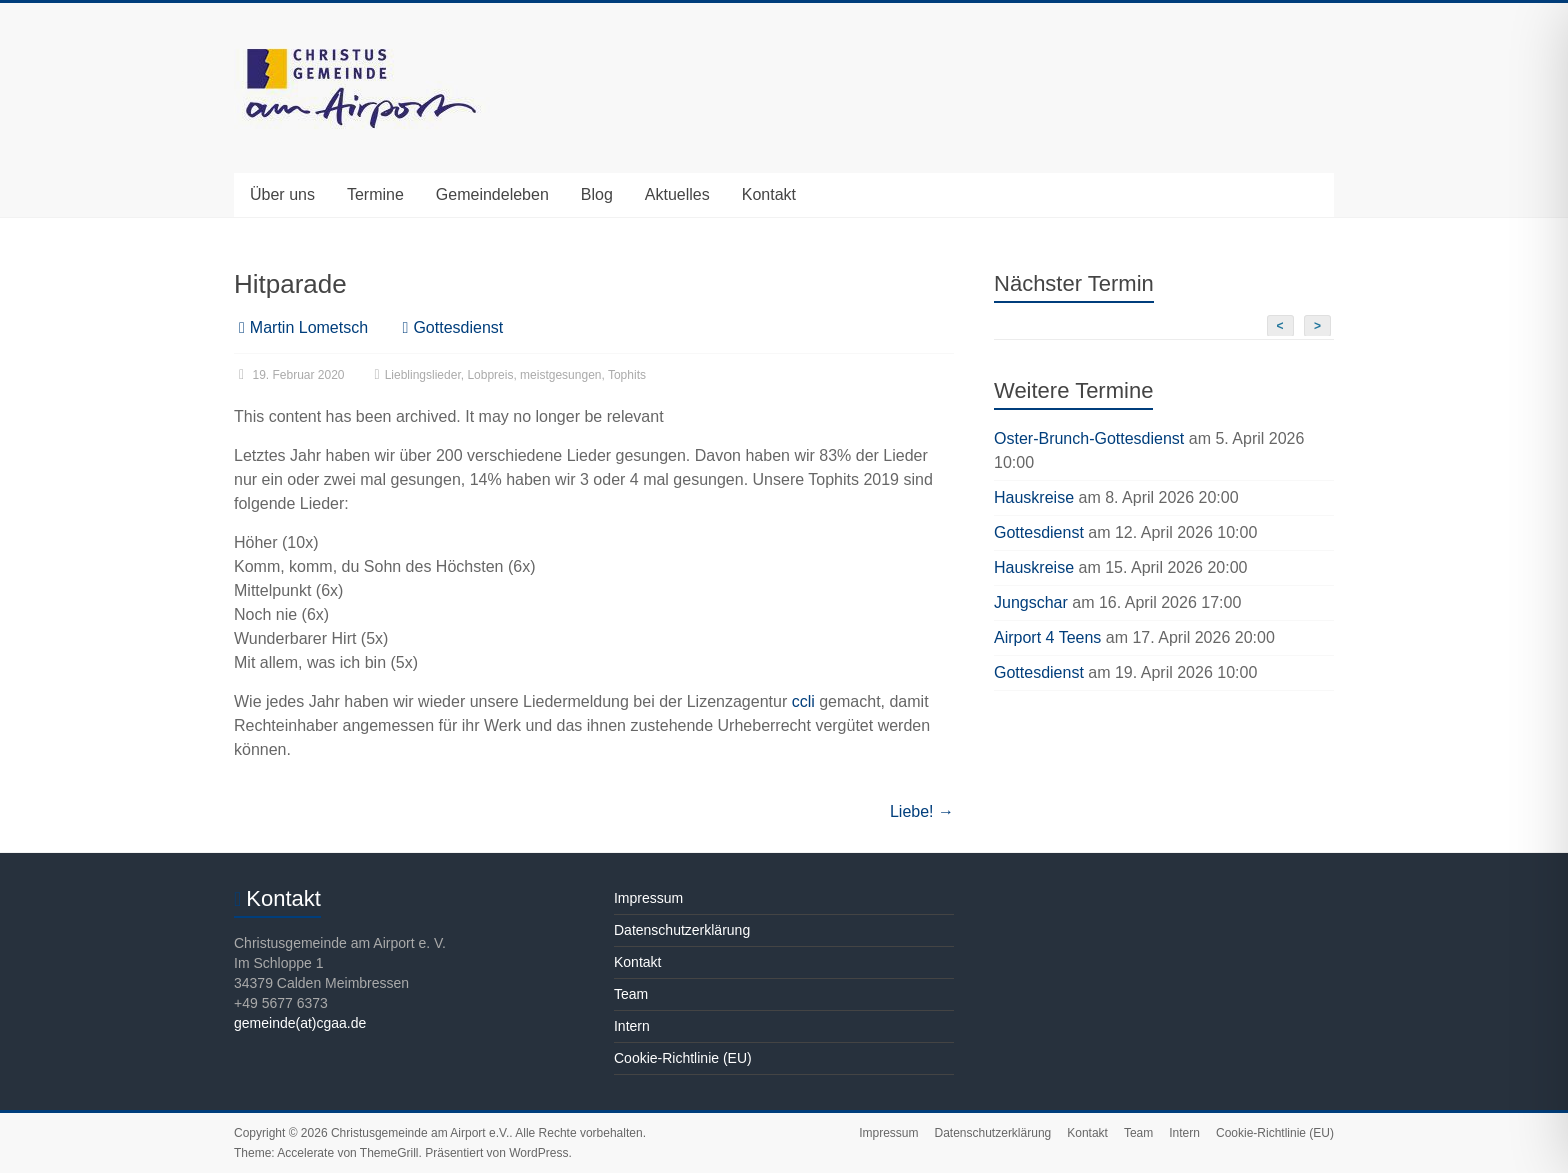  I want to click on Airport 4 Teens, so click(1047, 637).